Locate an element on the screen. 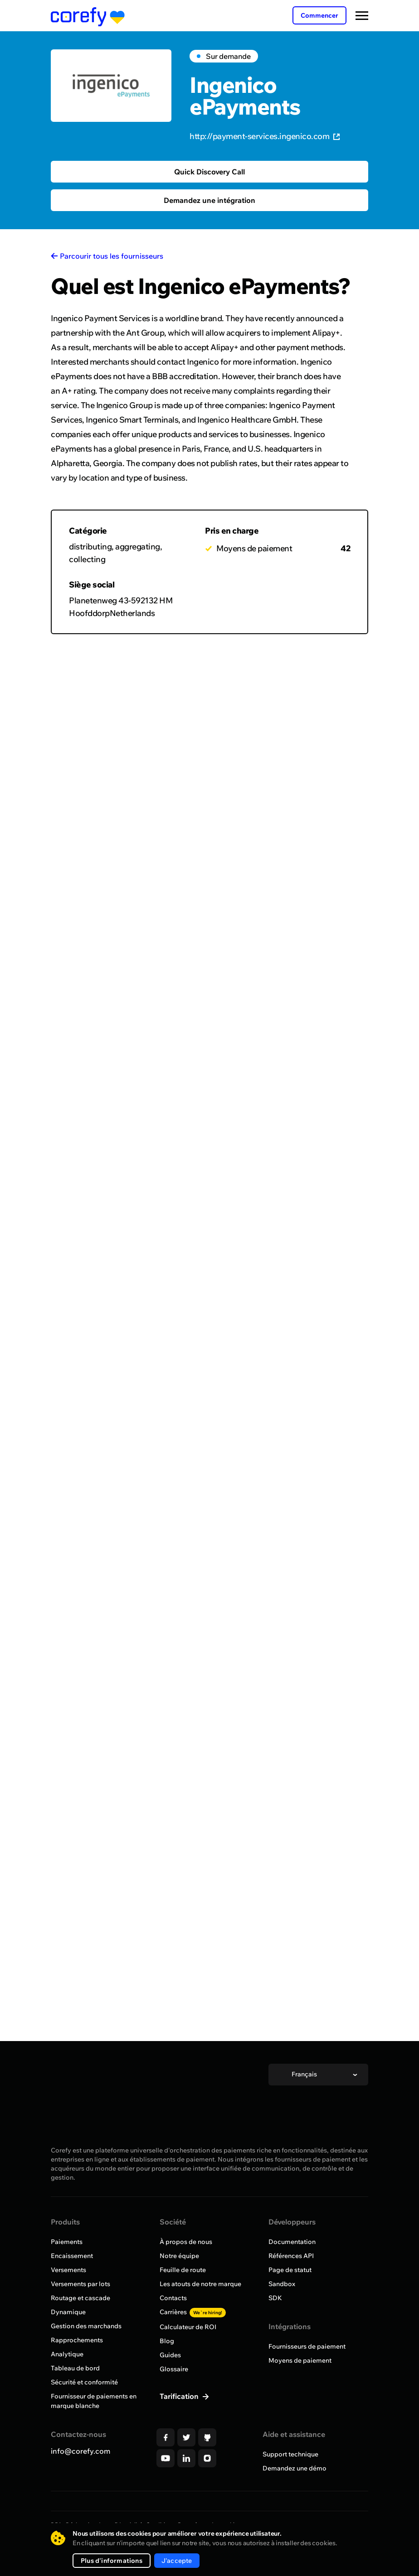 The width and height of the screenshot is (419, 2576). Versements is located at coordinates (68, 2270).